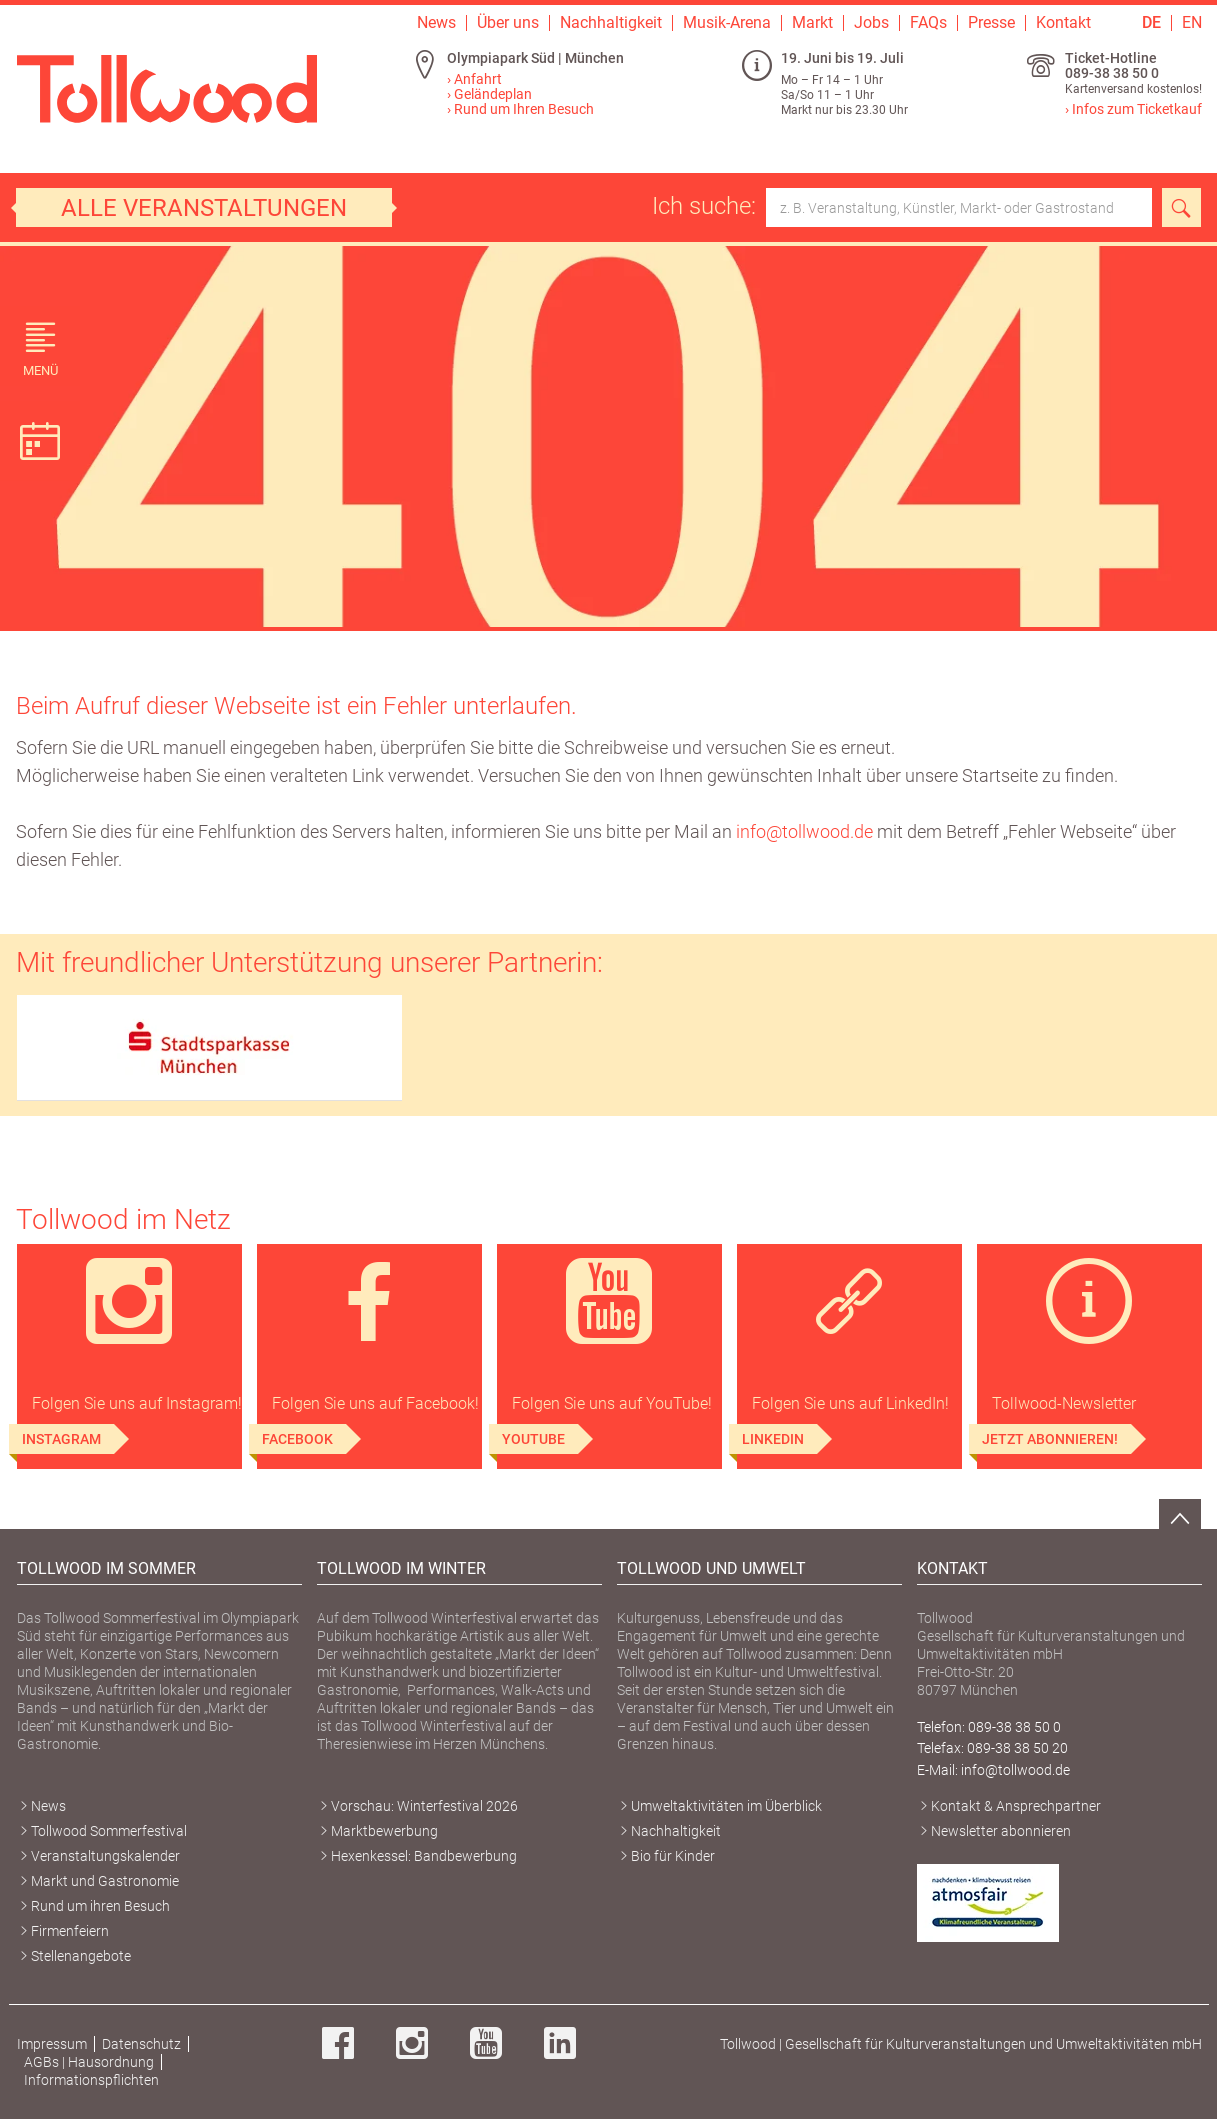 This screenshot has height=2119, width=1217. Describe the element at coordinates (524, 109) in the screenshot. I see `Rund um Ihren Besuch` at that location.